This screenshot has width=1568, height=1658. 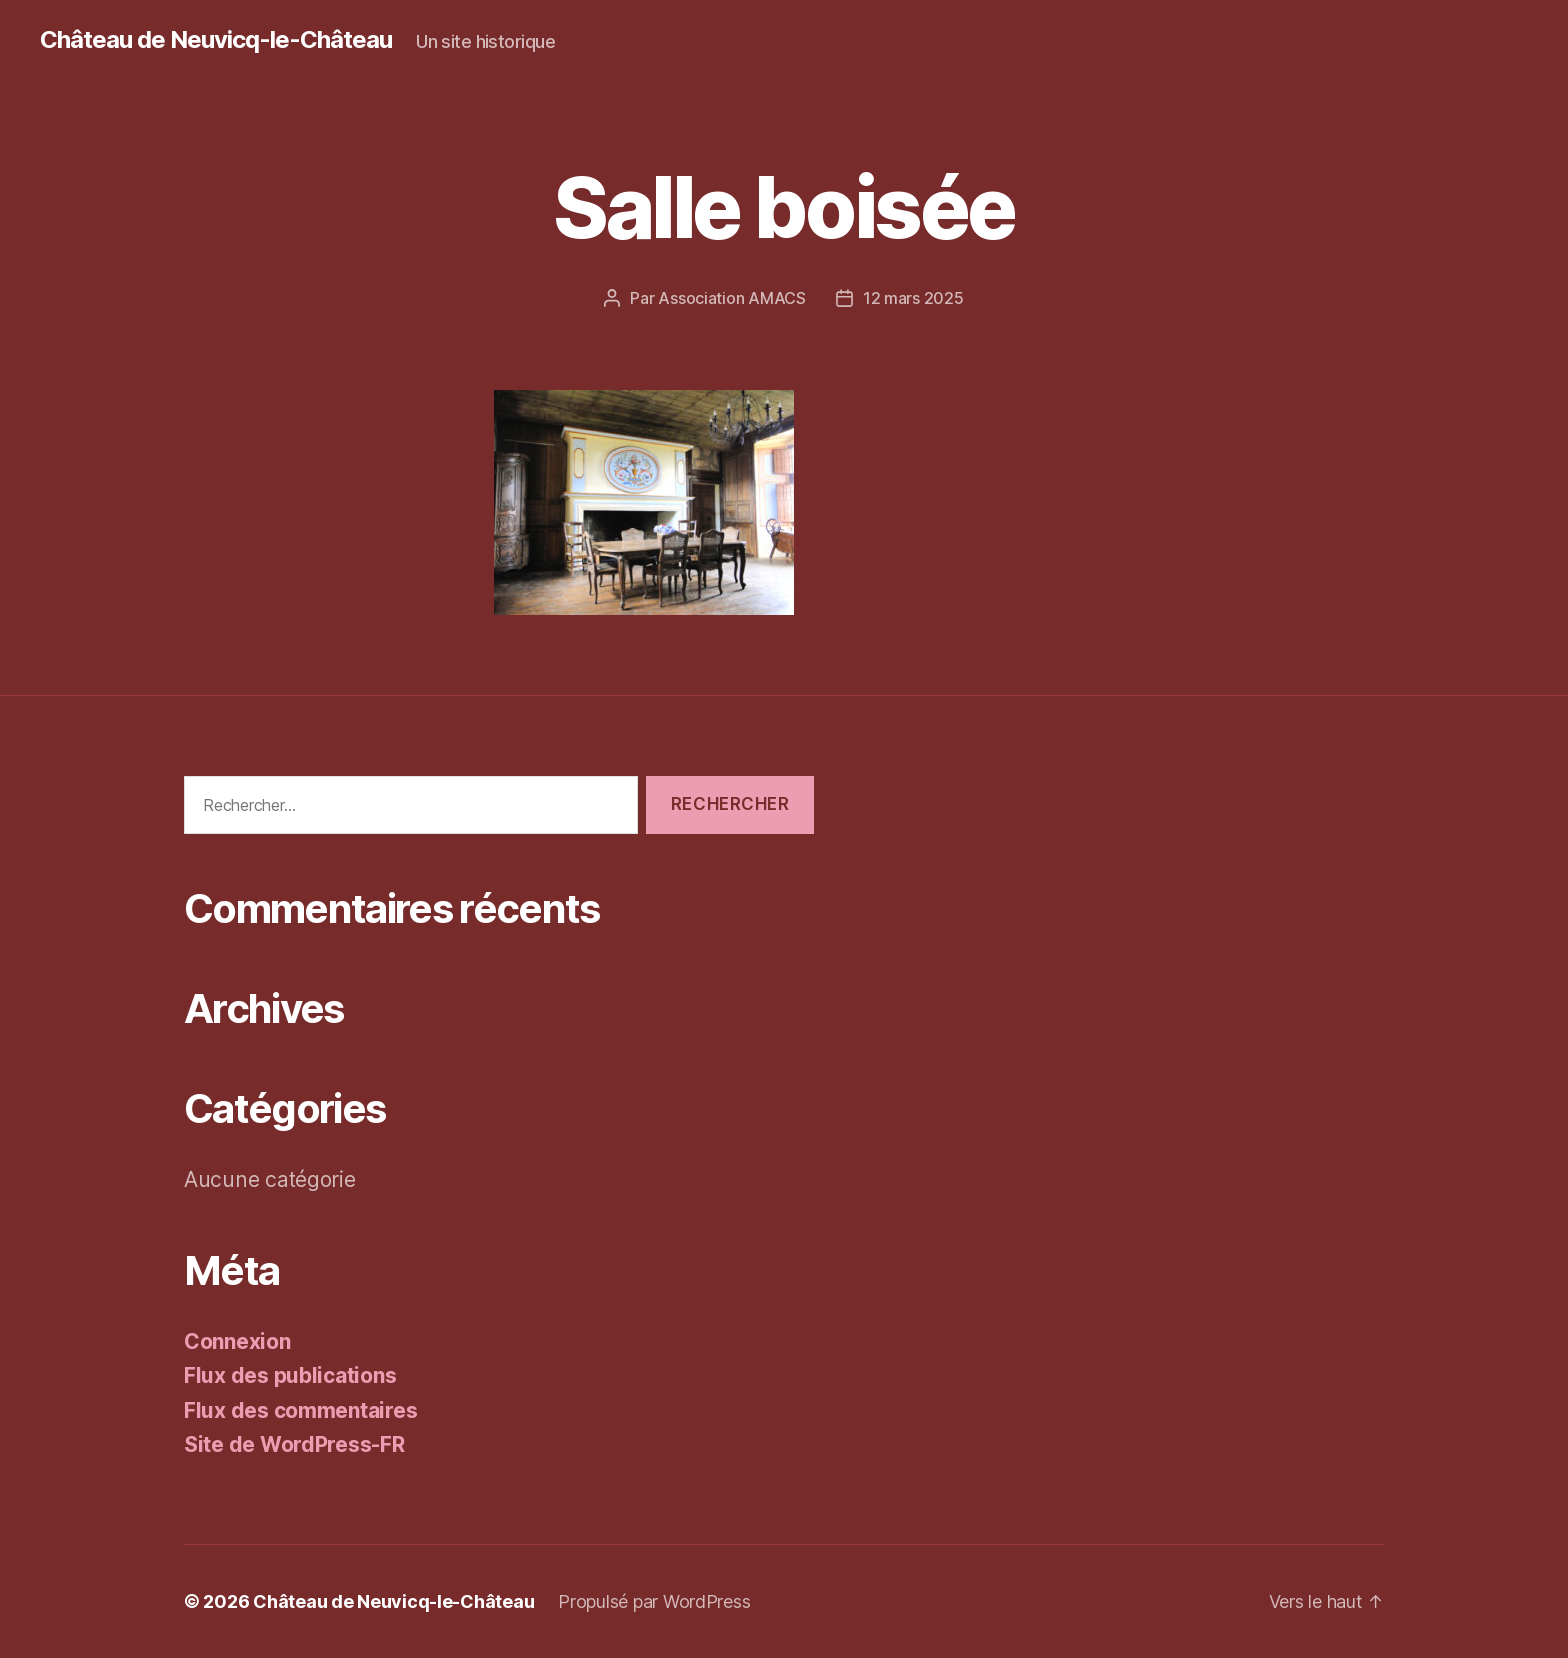 What do you see at coordinates (290, 1375) in the screenshot?
I see `Flux des publications` at bounding box center [290, 1375].